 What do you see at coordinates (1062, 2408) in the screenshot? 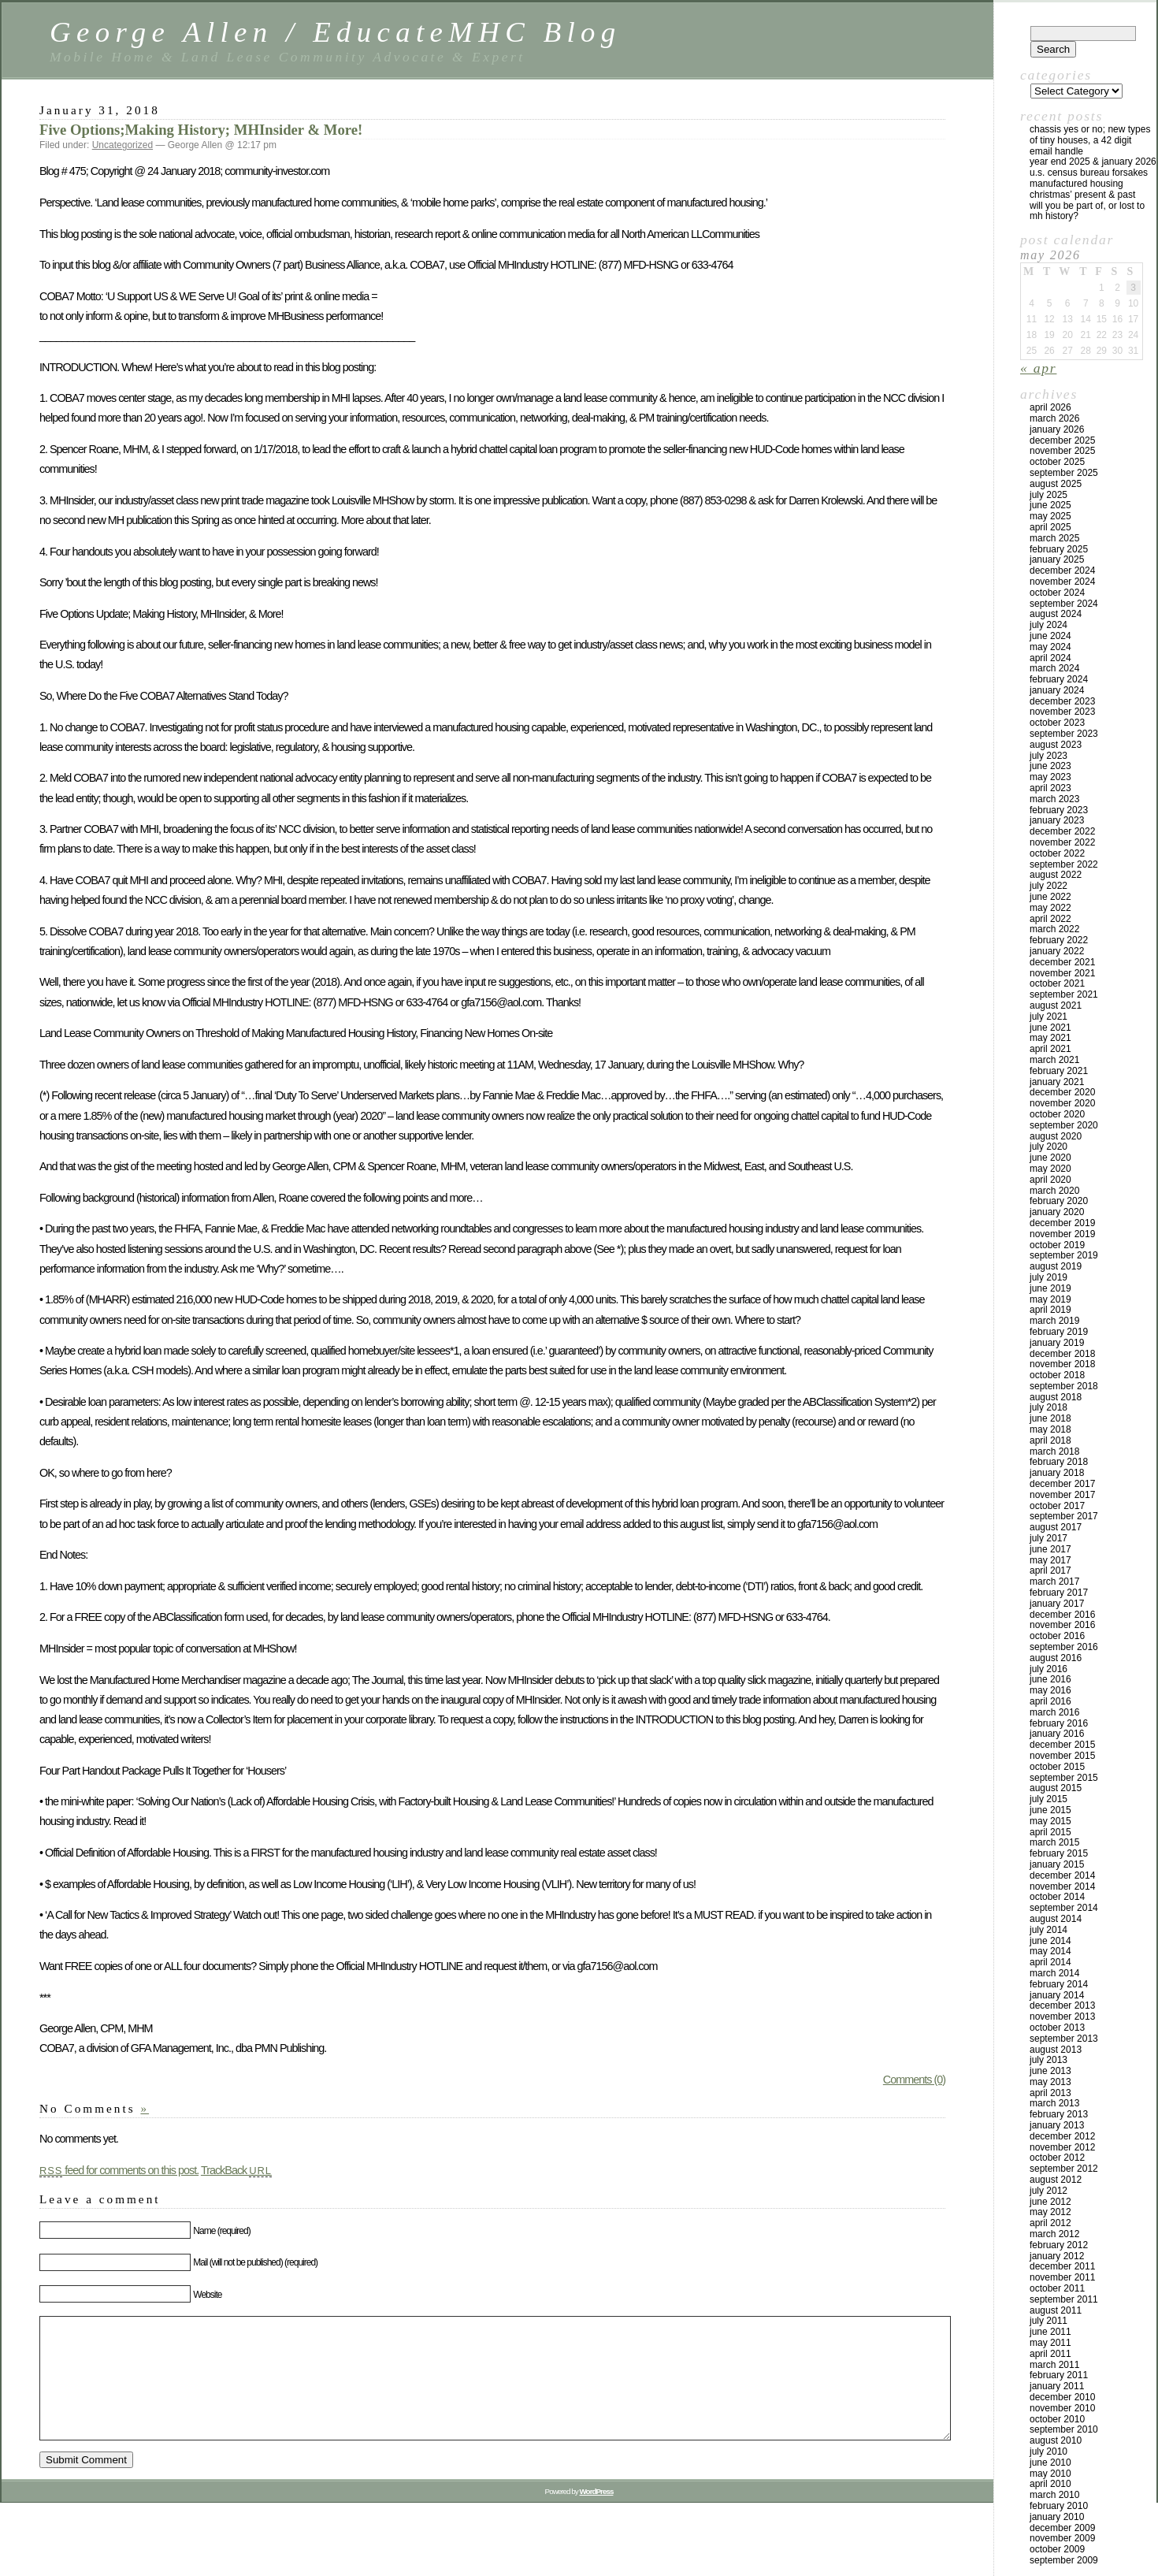
I see `November 2010` at bounding box center [1062, 2408].